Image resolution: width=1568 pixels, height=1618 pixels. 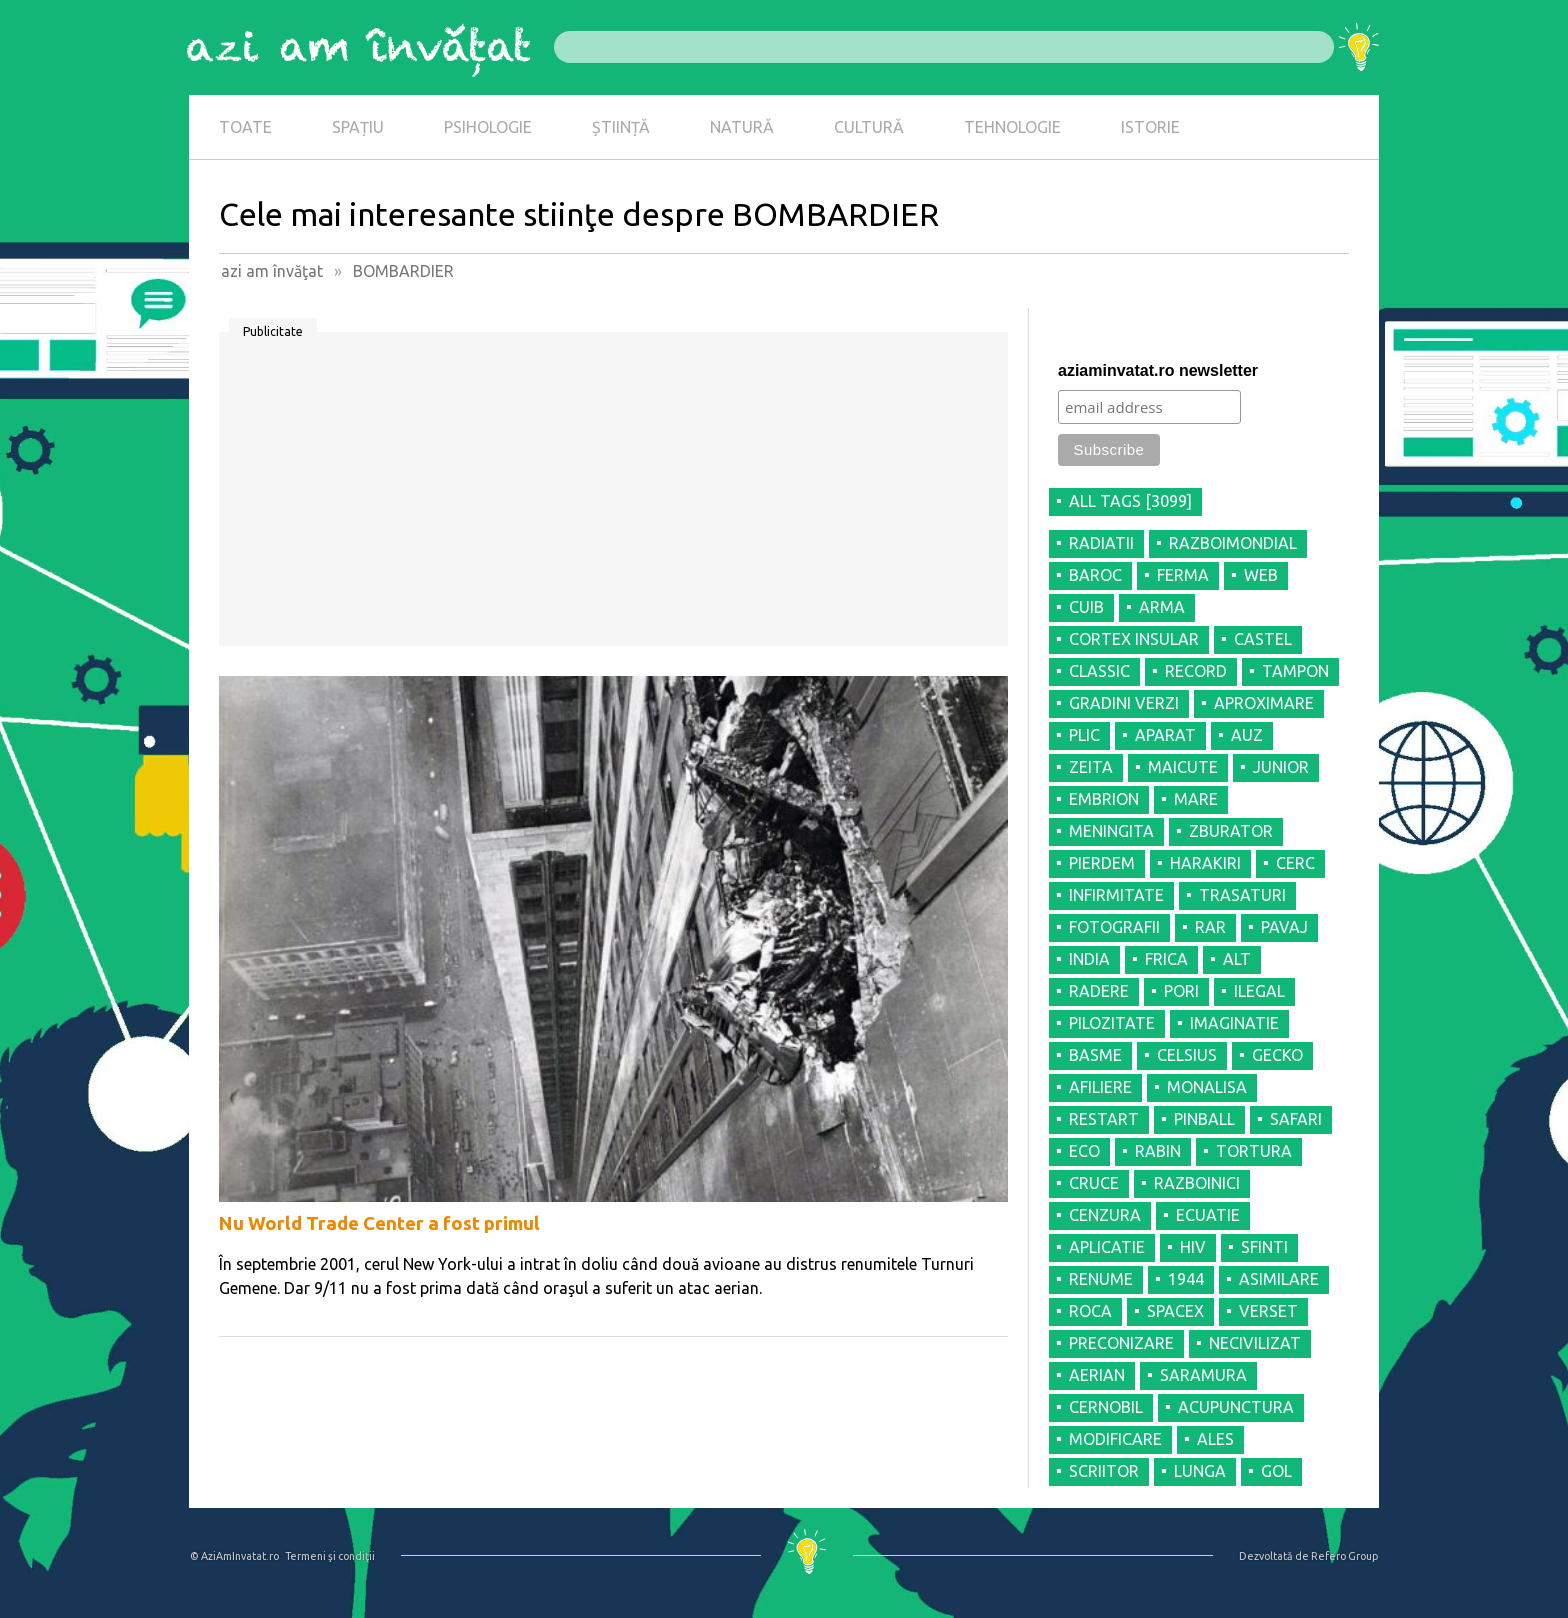 What do you see at coordinates (1197, 1183) in the screenshot?
I see `RAZBOINICI` at bounding box center [1197, 1183].